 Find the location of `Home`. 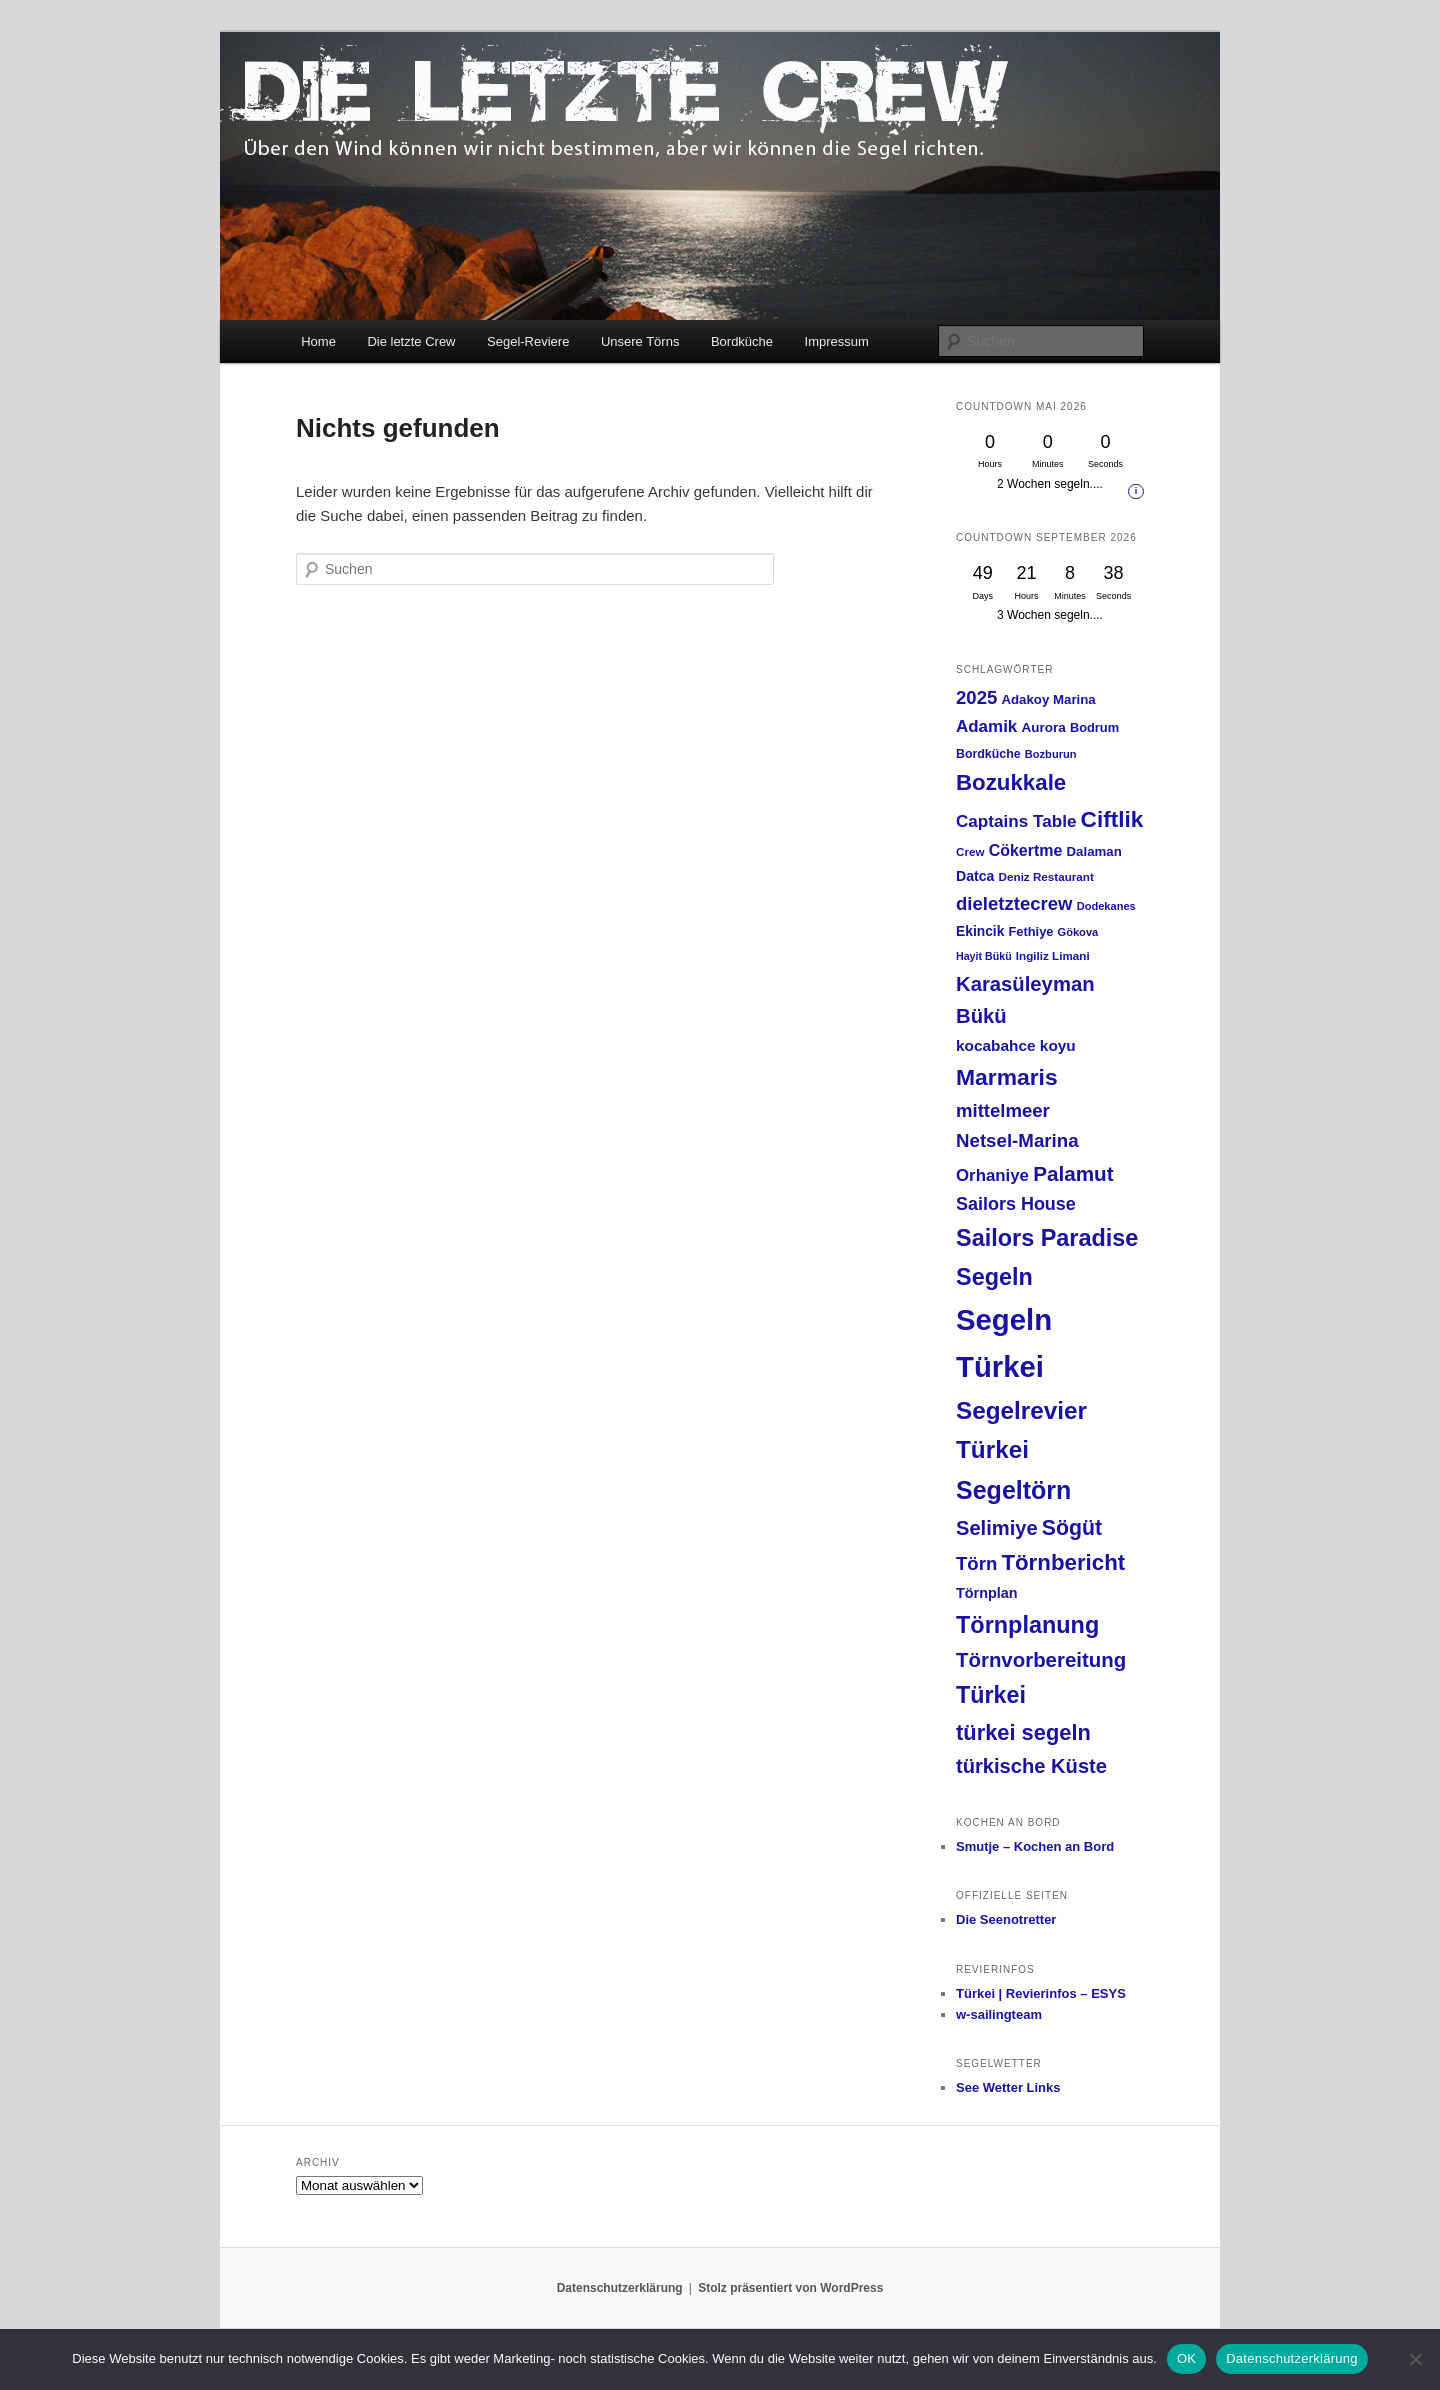

Home is located at coordinates (318, 341).